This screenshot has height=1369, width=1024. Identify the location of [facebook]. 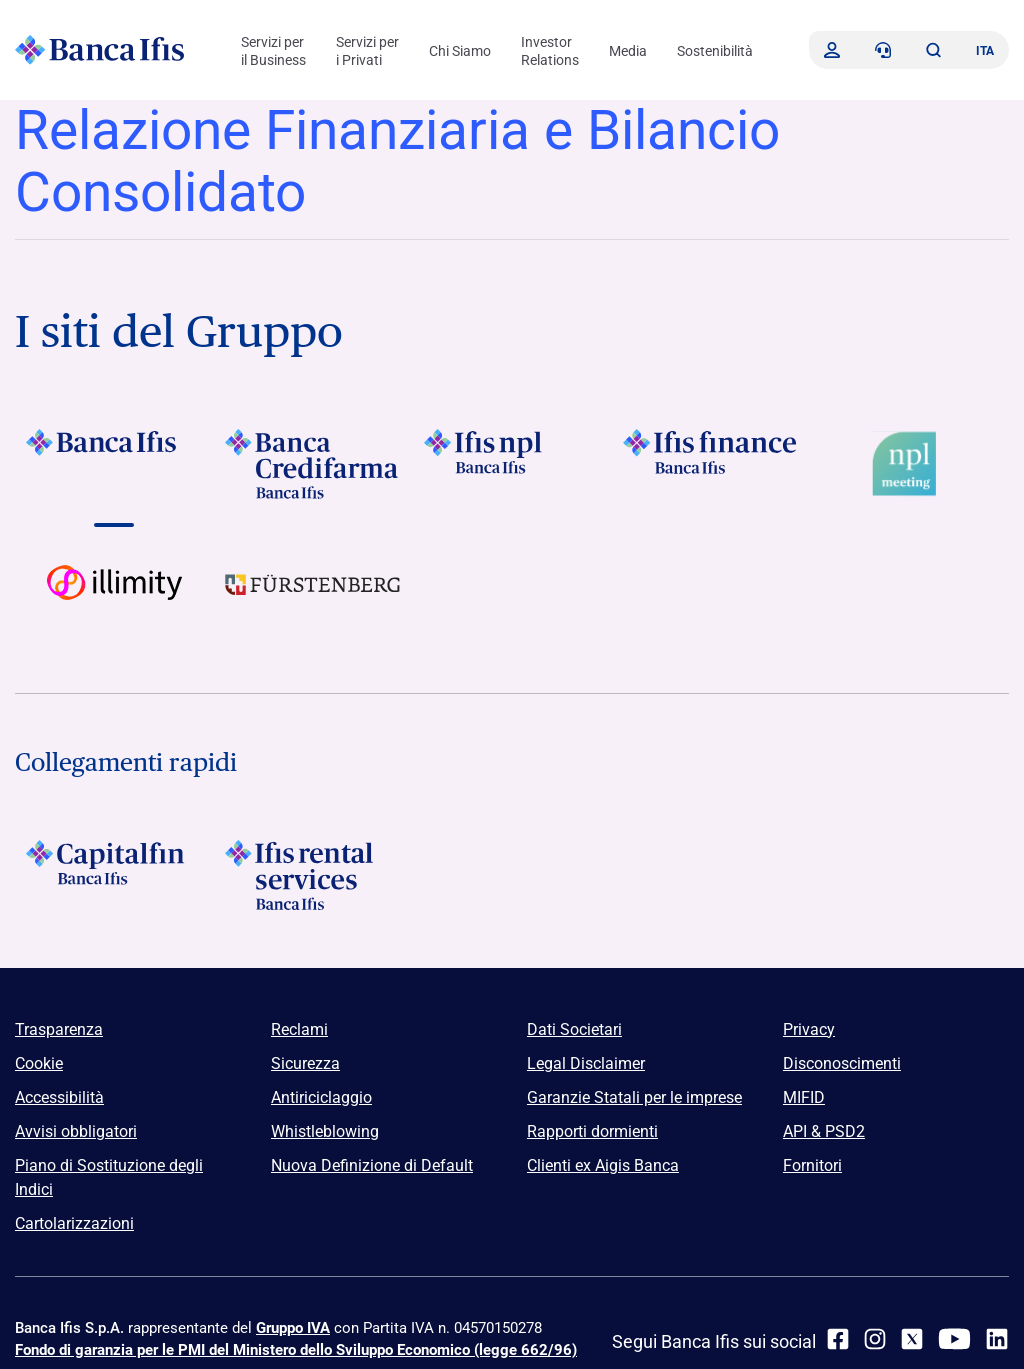
(838, 1339).